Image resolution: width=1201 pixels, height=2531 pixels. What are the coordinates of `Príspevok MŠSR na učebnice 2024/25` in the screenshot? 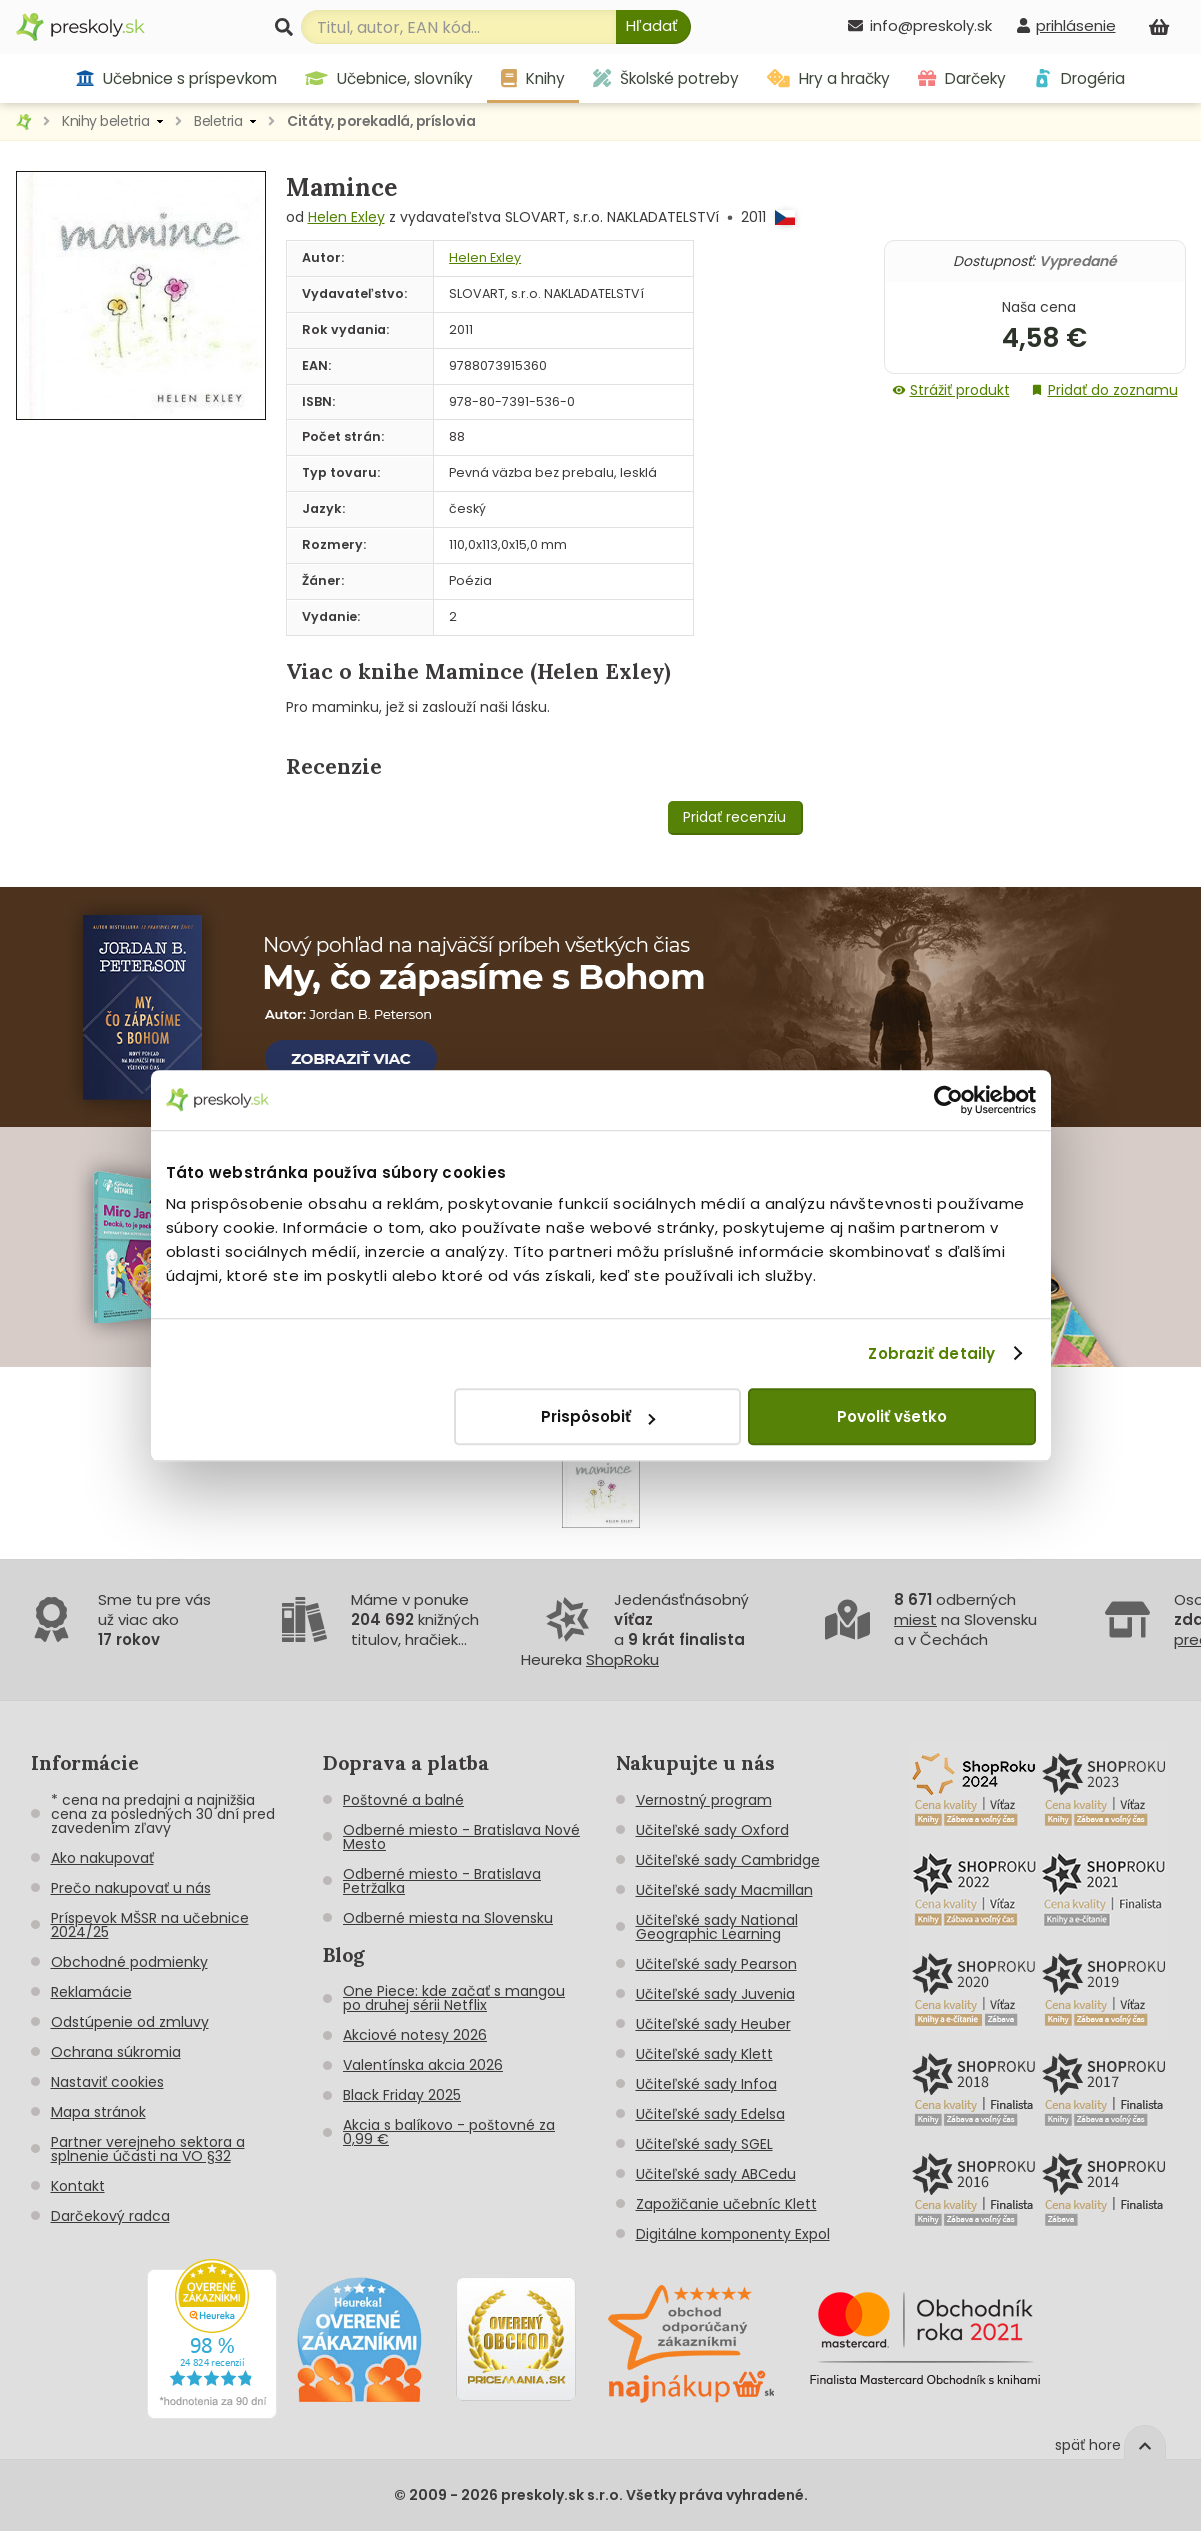 It's located at (150, 1925).